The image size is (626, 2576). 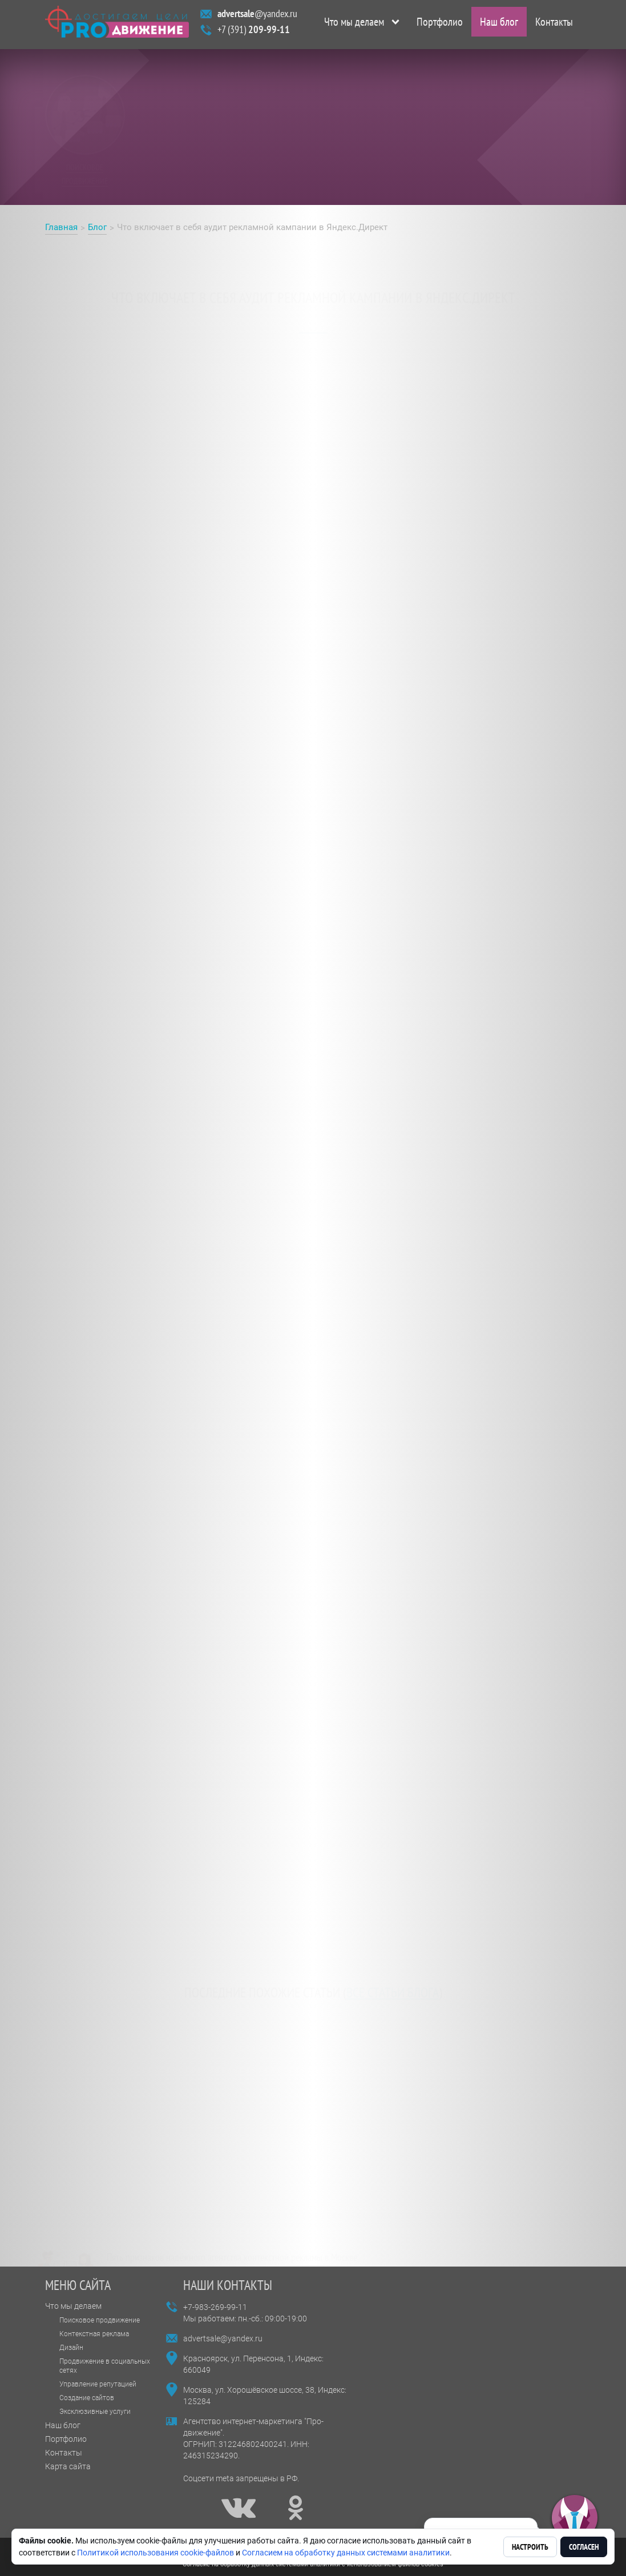 What do you see at coordinates (354, 24) in the screenshot?
I see `Что мы делаем` at bounding box center [354, 24].